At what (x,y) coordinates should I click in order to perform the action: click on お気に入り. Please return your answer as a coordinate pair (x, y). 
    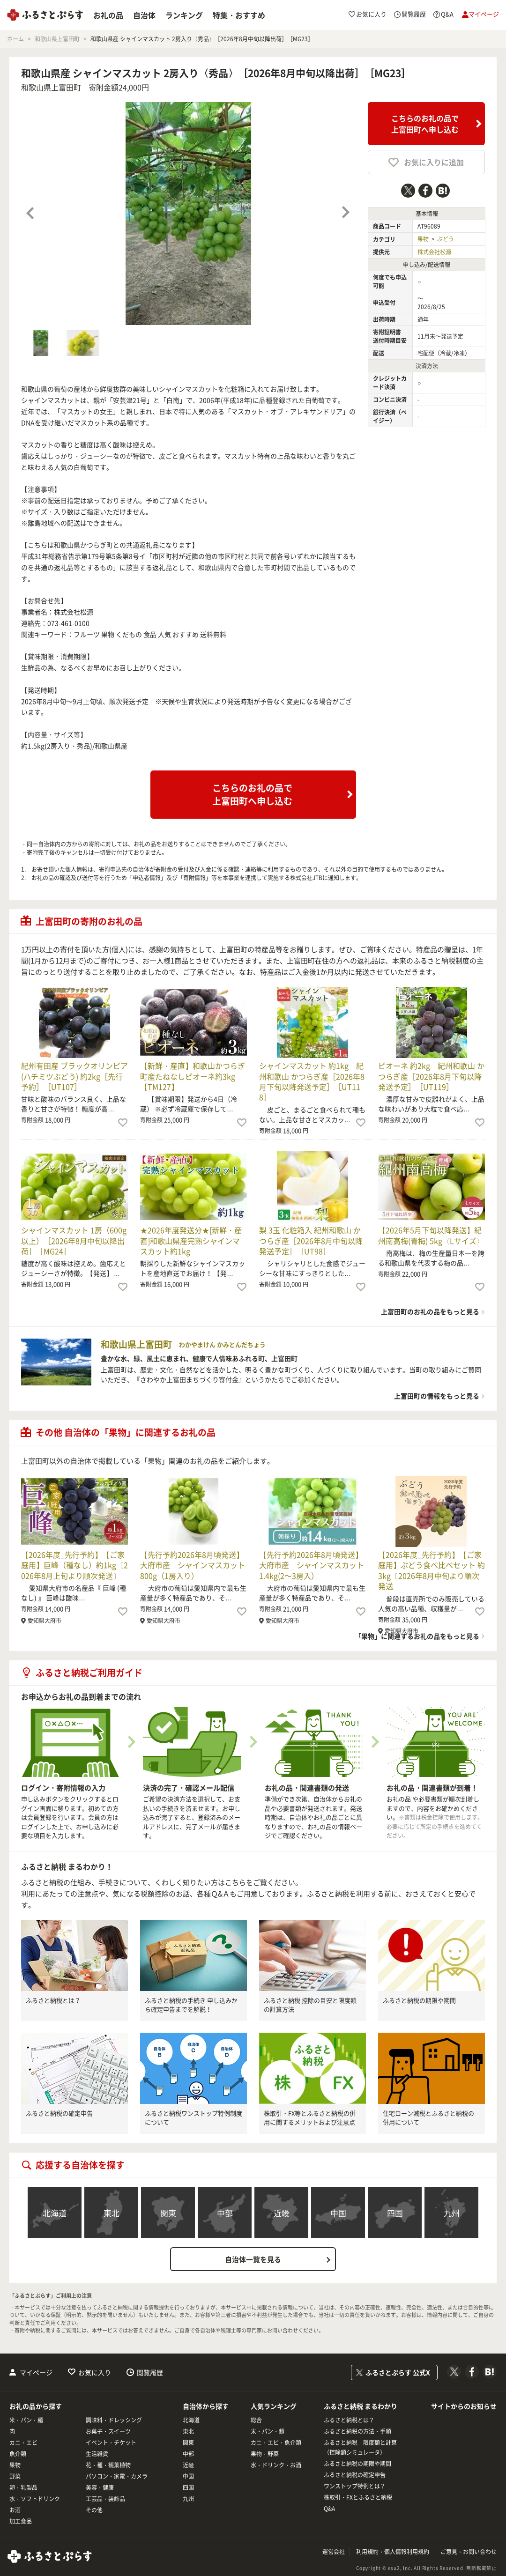
    Looking at the image, I should click on (94, 2372).